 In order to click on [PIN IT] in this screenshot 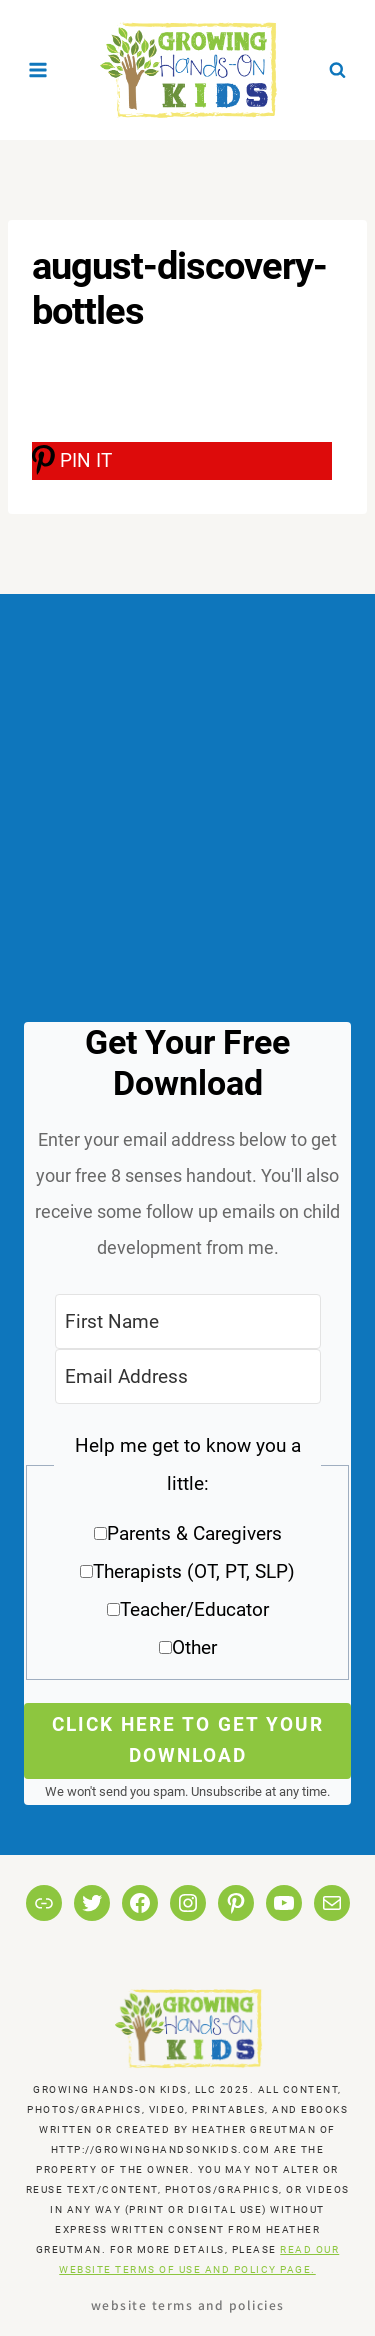, I will do `click(182, 461)`.